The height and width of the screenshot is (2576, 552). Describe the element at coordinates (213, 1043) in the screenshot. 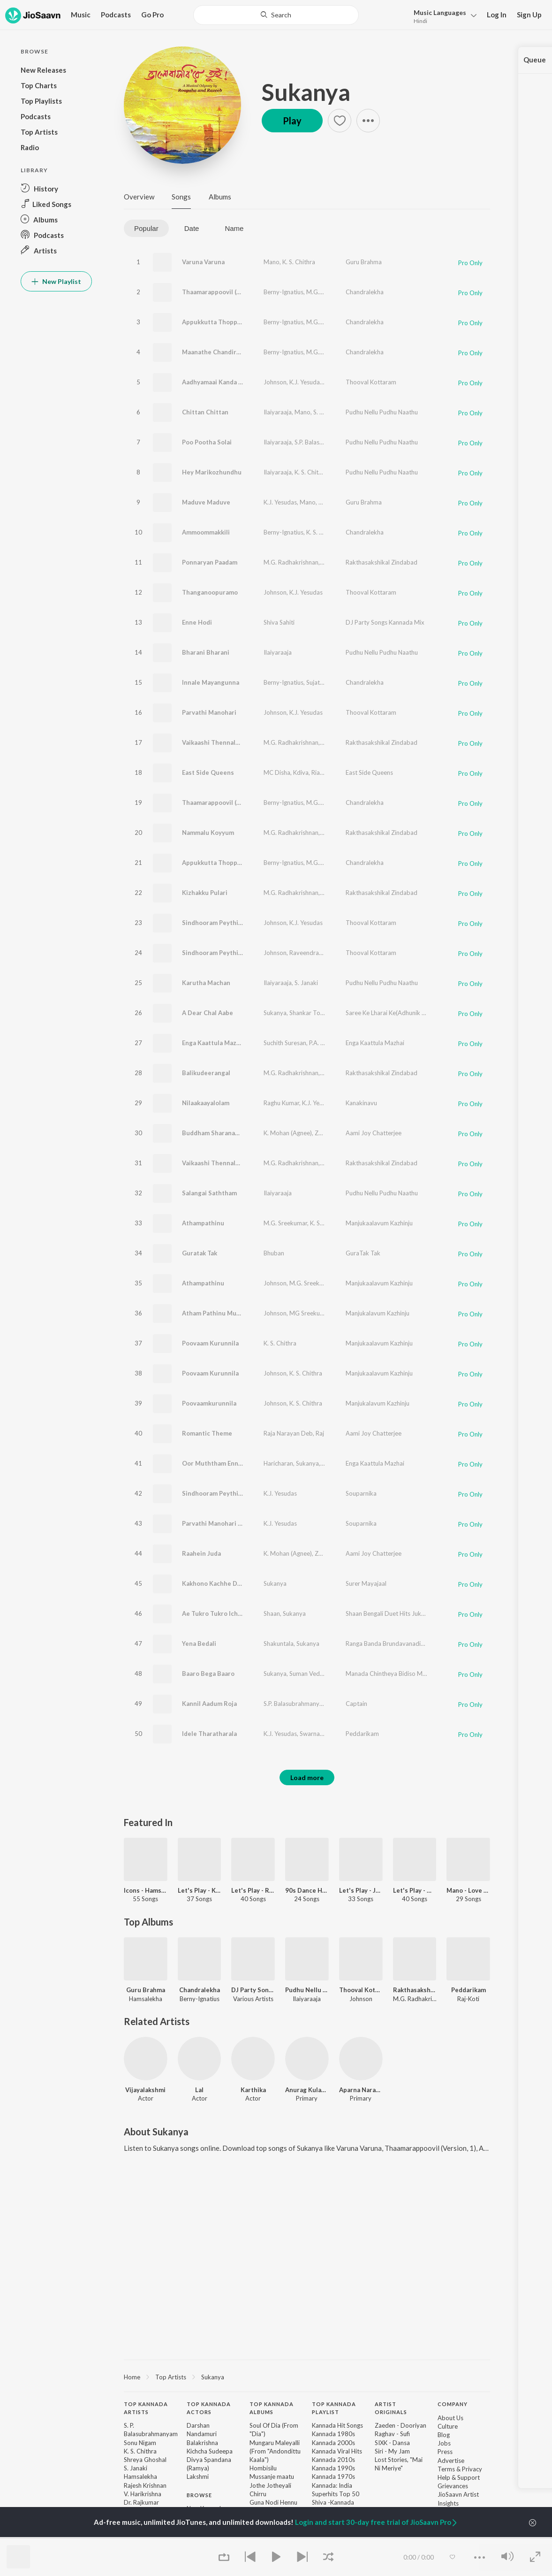

I see `Enga Kaattula Mazhai` at that location.